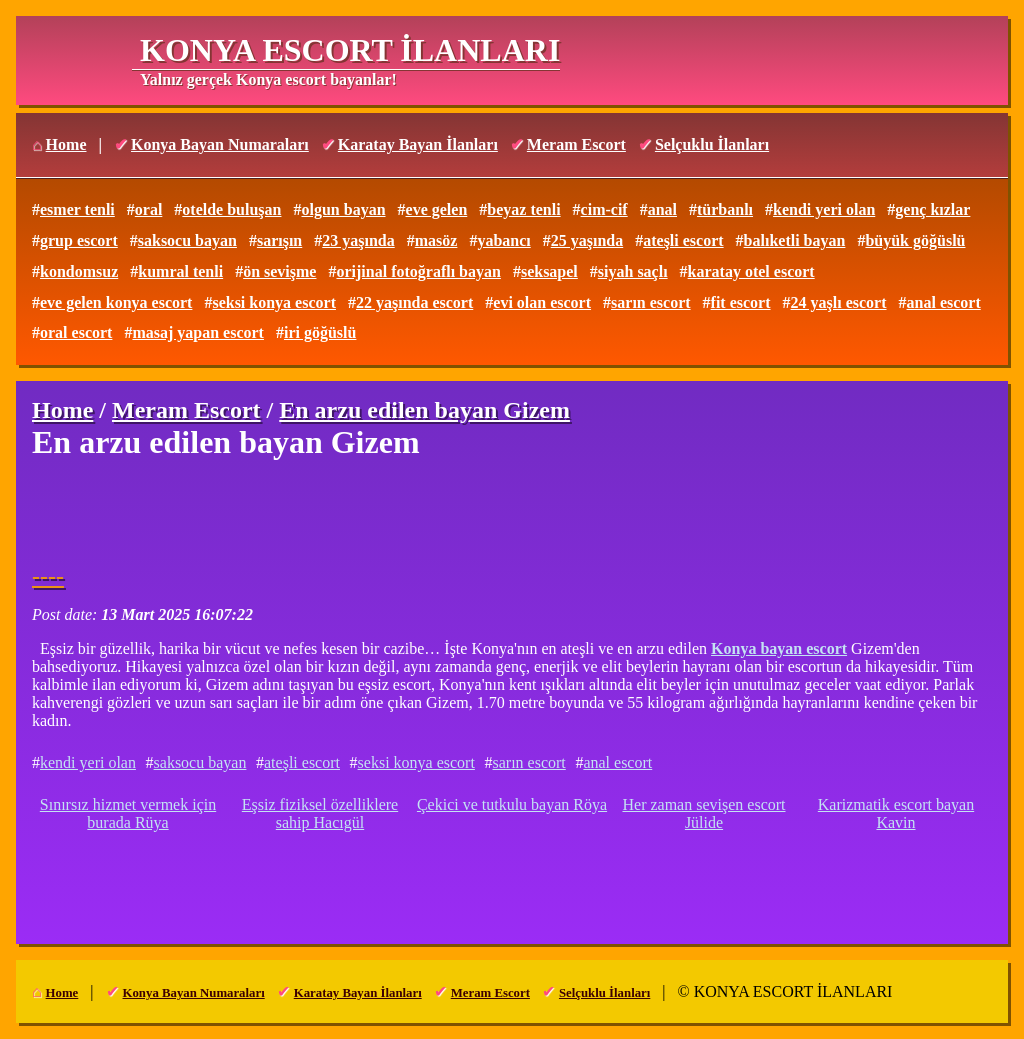 This screenshot has width=1024, height=1039. What do you see at coordinates (587, 240) in the screenshot?
I see `25 yaşında` at bounding box center [587, 240].